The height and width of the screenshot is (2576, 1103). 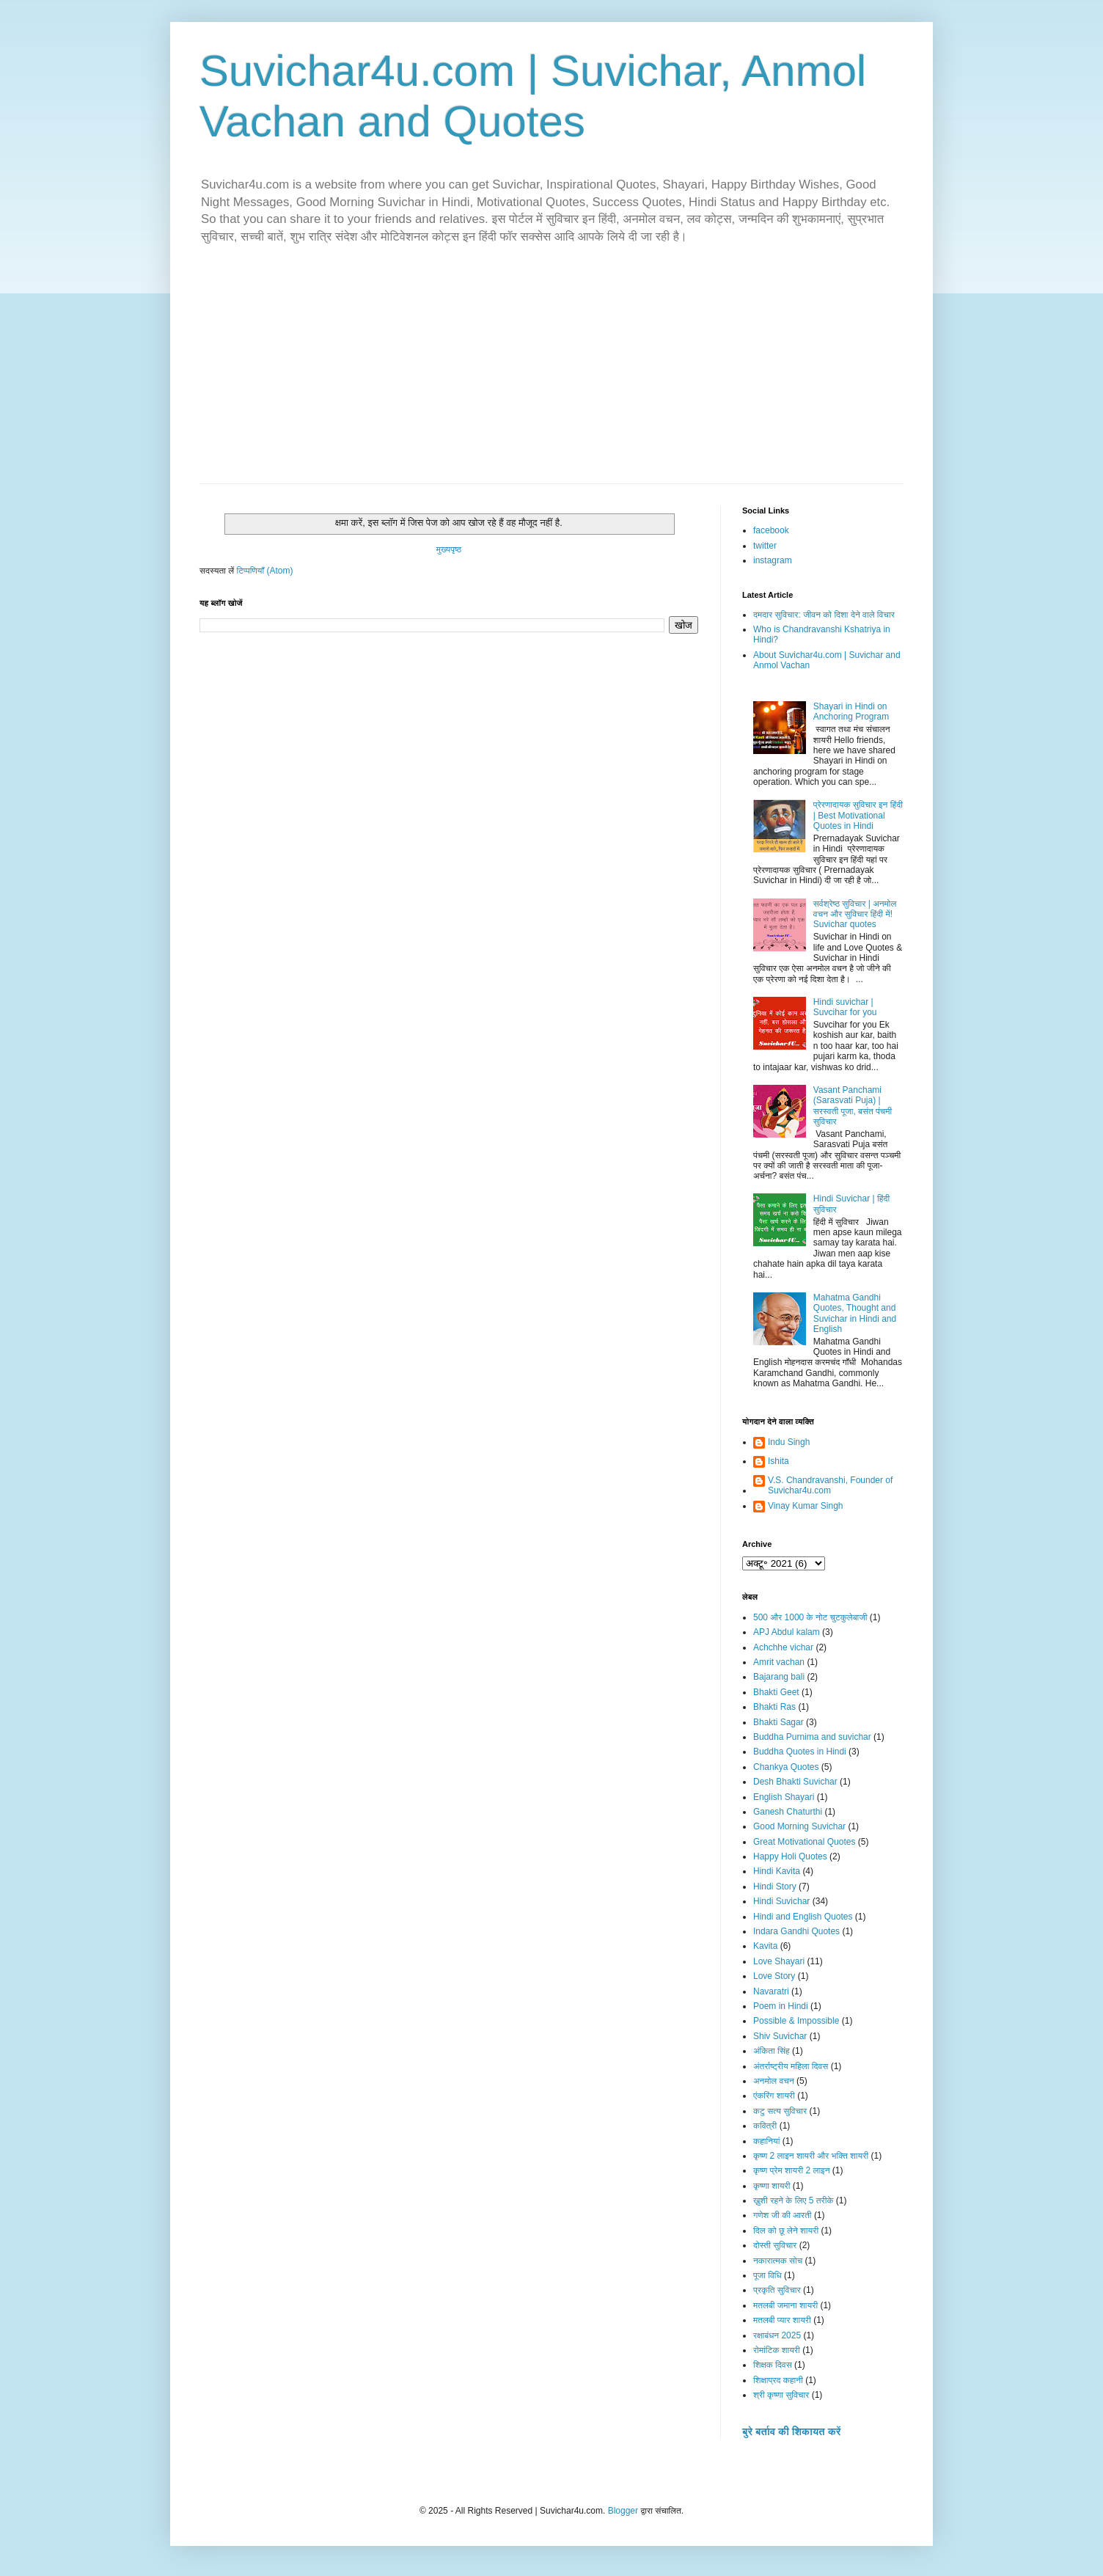 What do you see at coordinates (771, 2051) in the screenshot?
I see `अंकिता सिंह` at bounding box center [771, 2051].